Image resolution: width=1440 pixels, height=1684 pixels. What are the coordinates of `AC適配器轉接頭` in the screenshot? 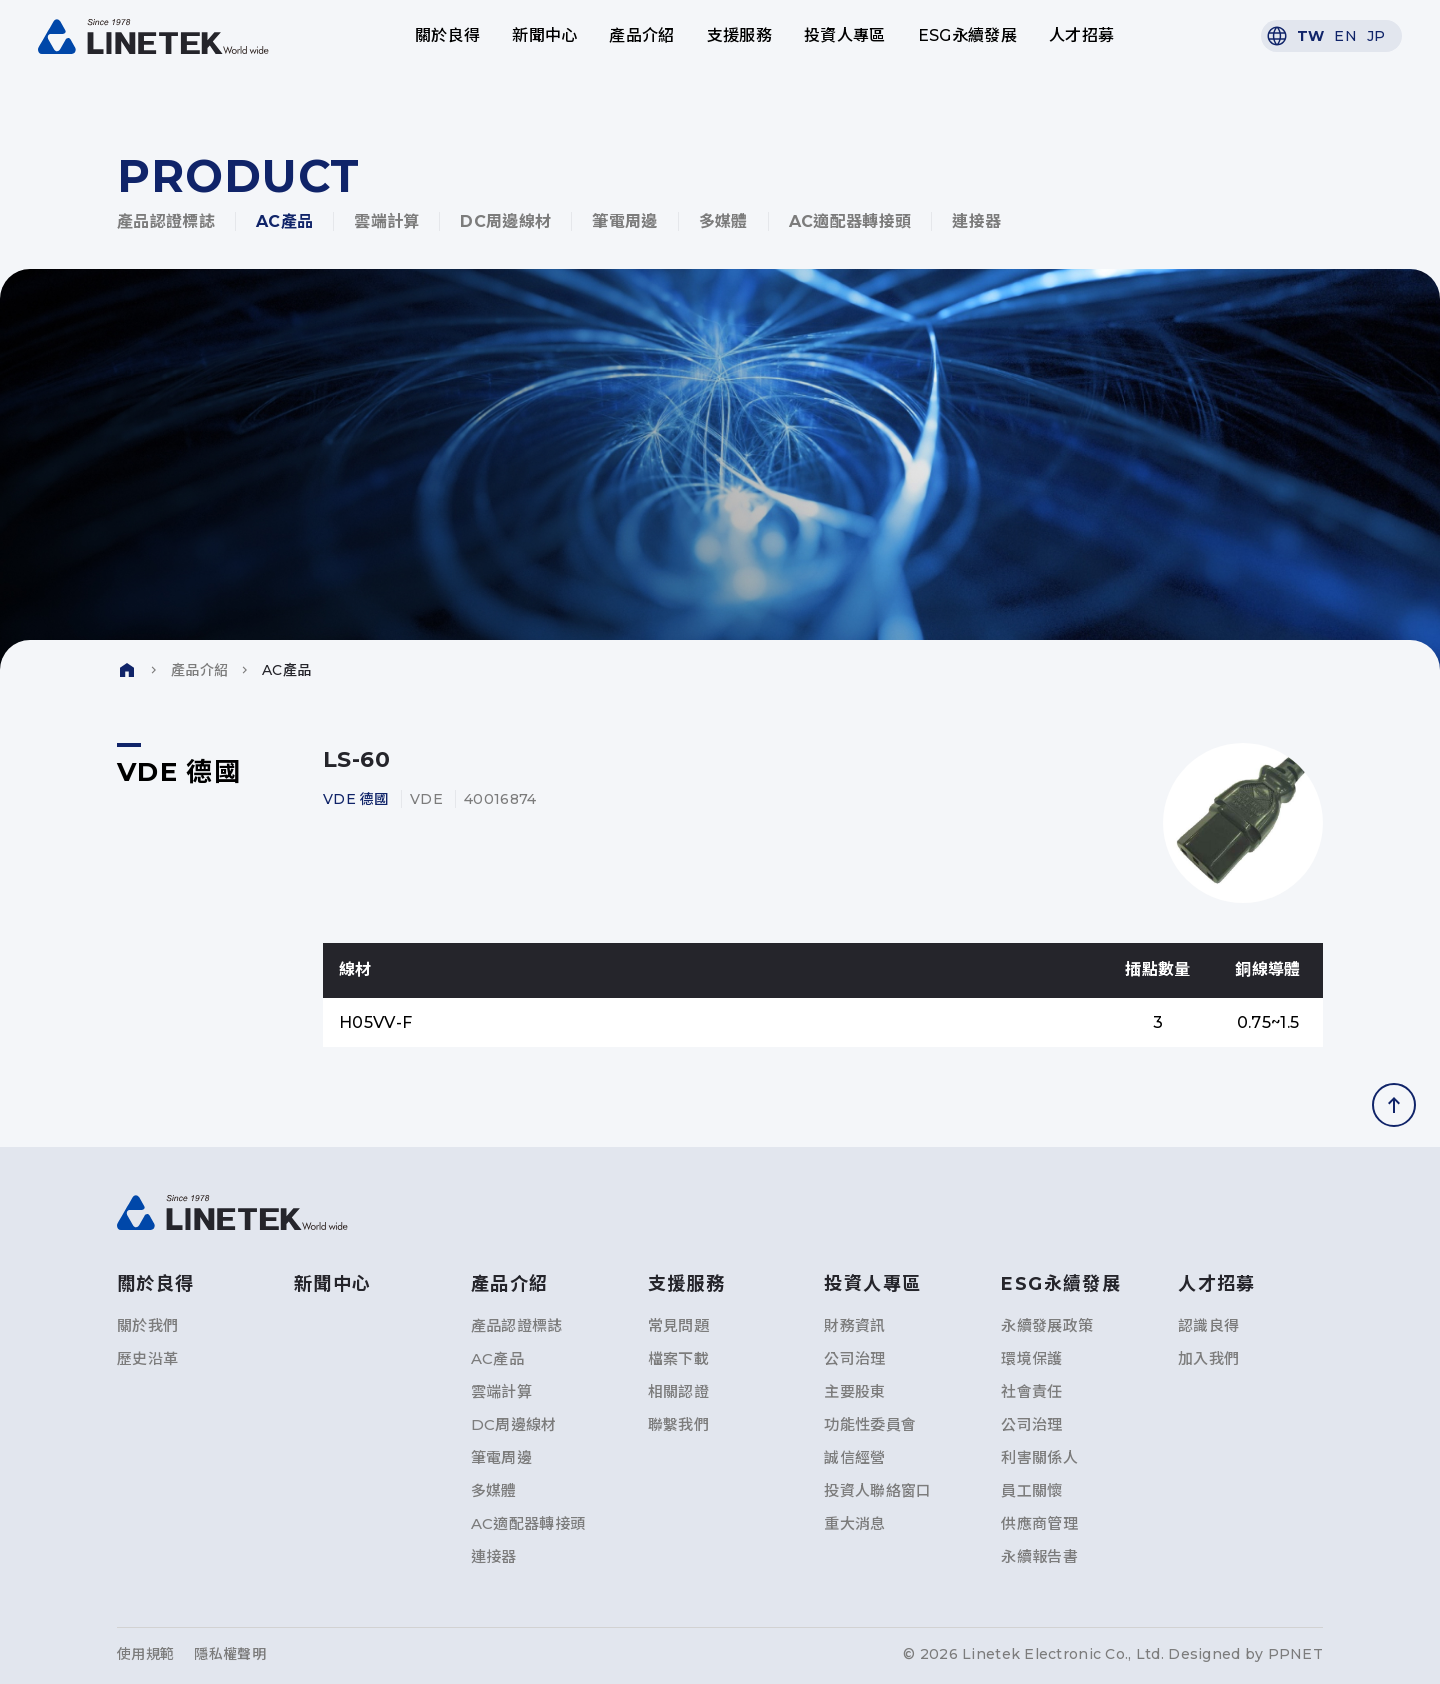 It's located at (850, 221).